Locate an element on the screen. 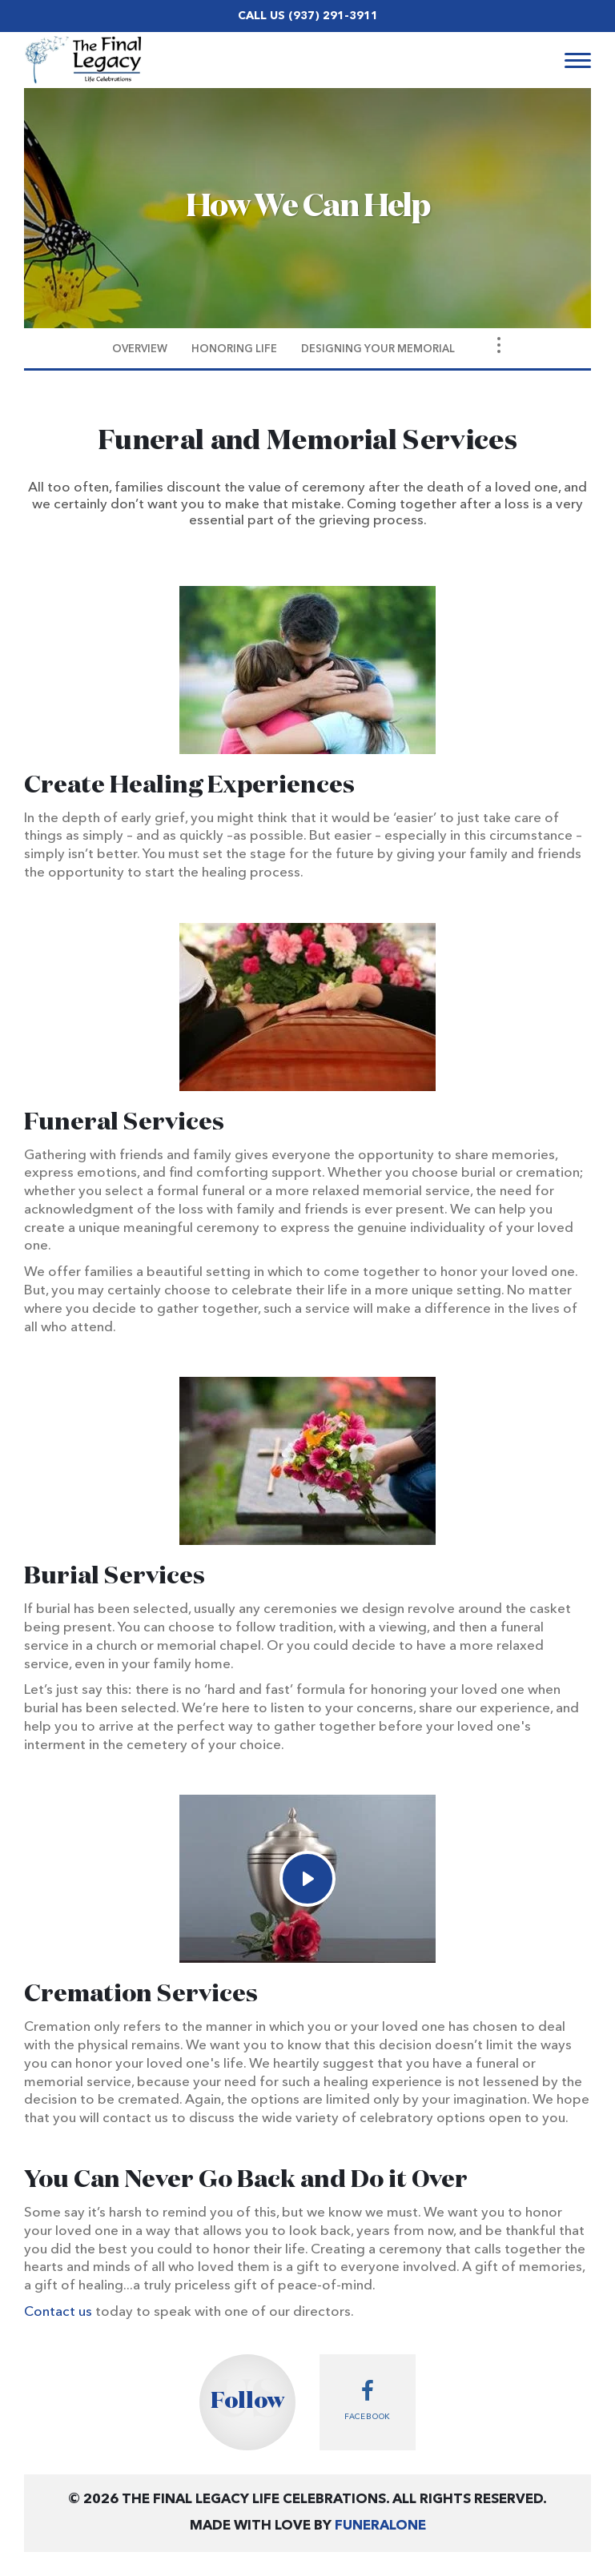 The height and width of the screenshot is (2576, 615). [Toggle Navigation] is located at coordinates (499, 345).